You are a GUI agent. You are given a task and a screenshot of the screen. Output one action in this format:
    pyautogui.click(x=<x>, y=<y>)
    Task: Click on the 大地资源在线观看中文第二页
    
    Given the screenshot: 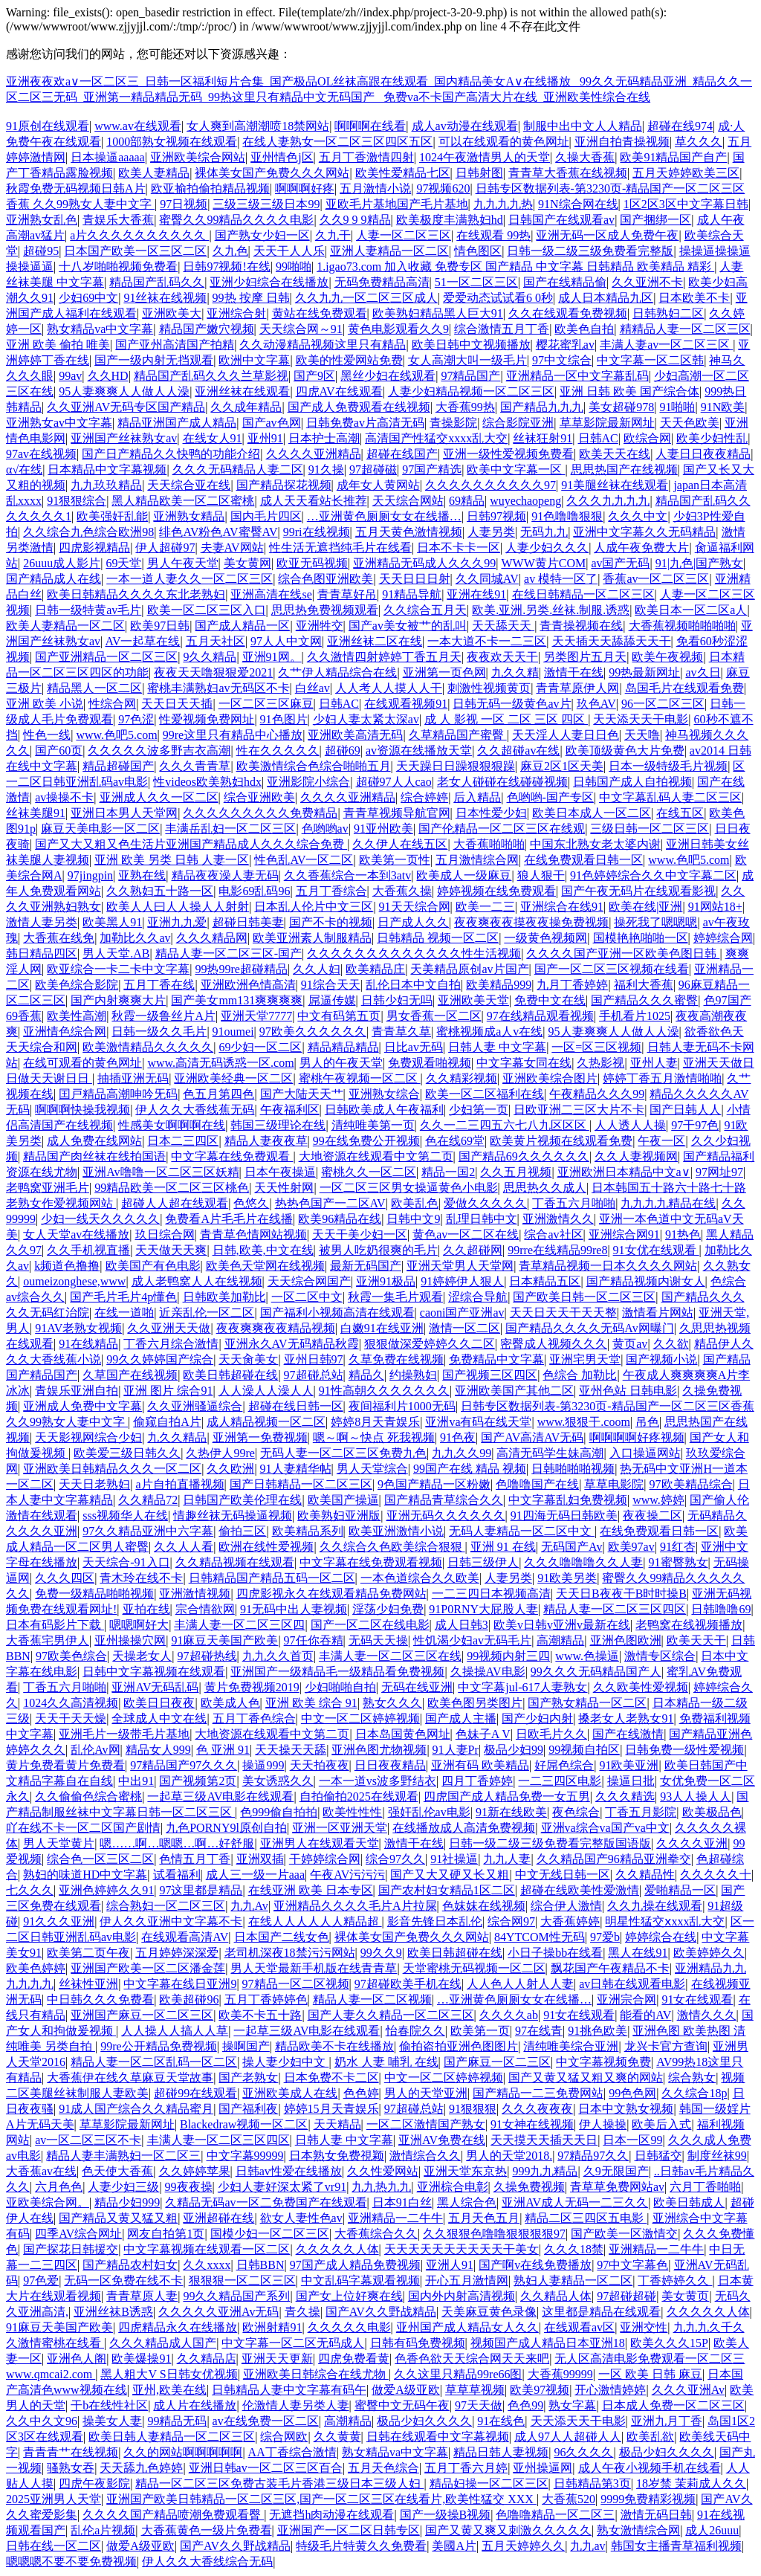 What is the action you would take?
    pyautogui.click(x=376, y=1156)
    